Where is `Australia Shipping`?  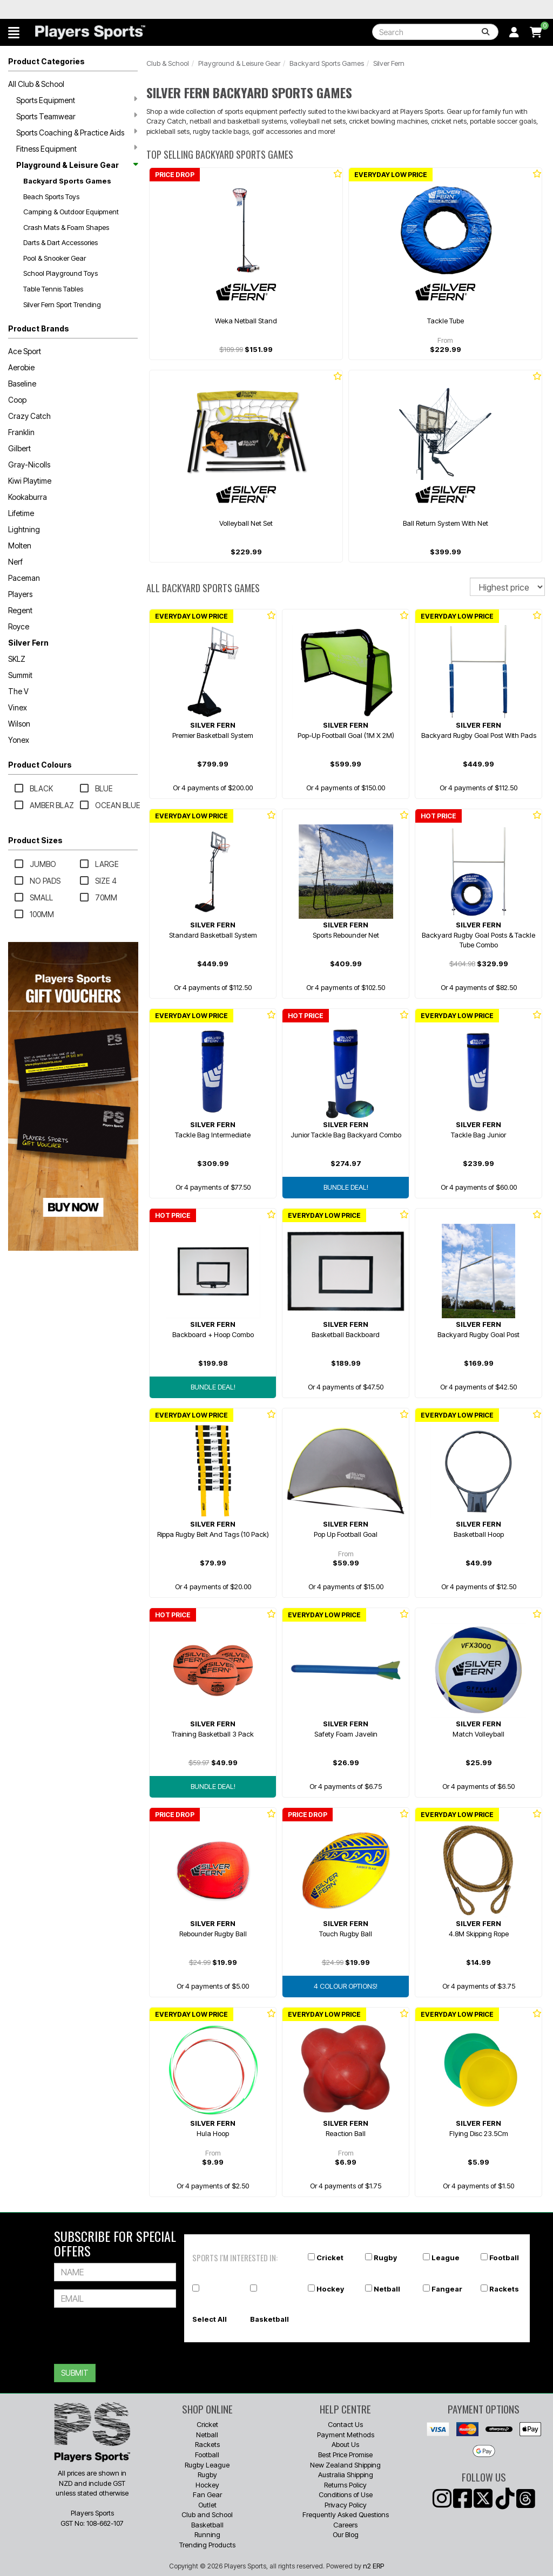
Australia Shipping is located at coordinates (345, 2474).